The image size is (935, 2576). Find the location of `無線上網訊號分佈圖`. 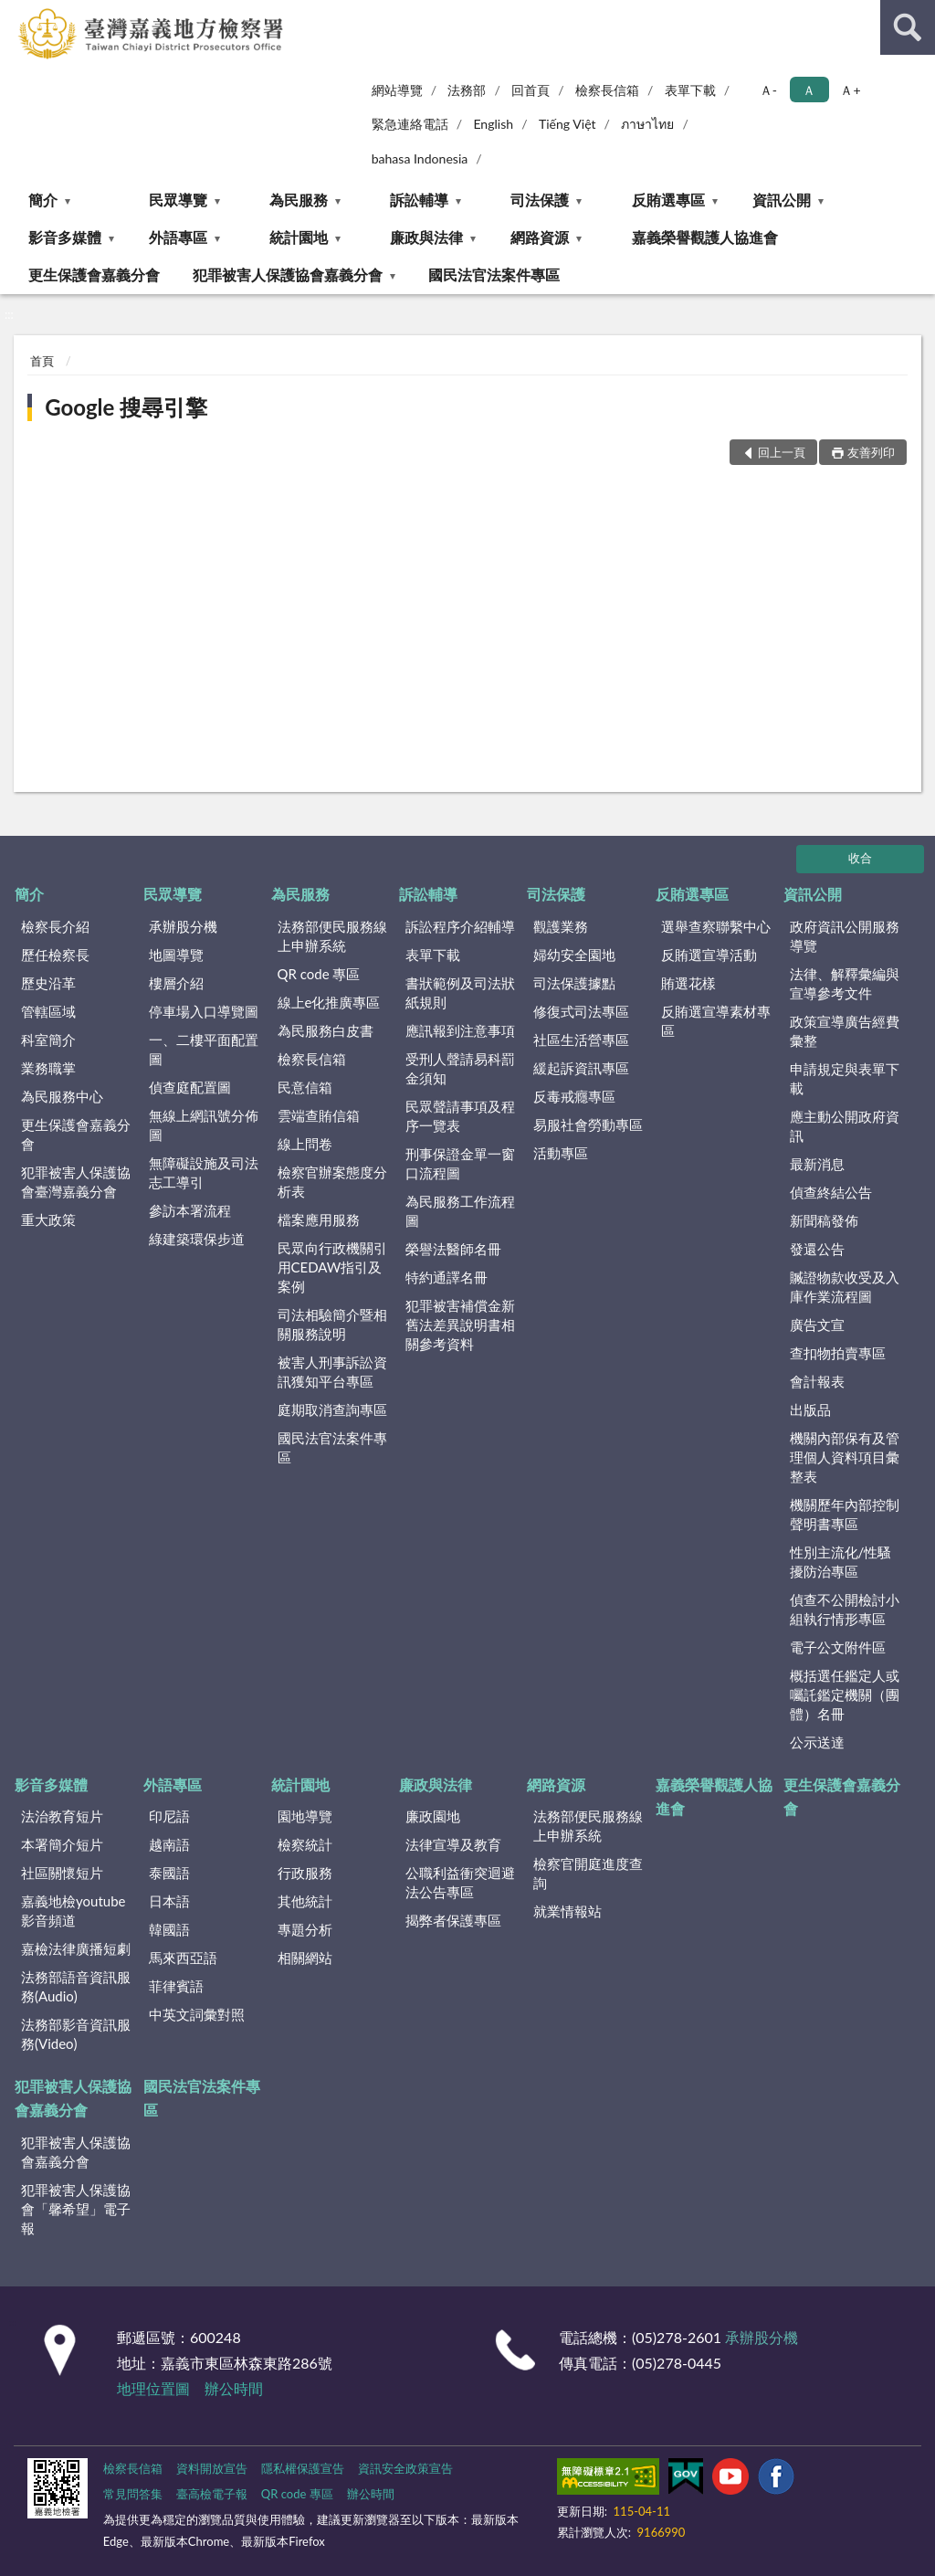

無線上網訊號分佈圖 is located at coordinates (203, 1125).